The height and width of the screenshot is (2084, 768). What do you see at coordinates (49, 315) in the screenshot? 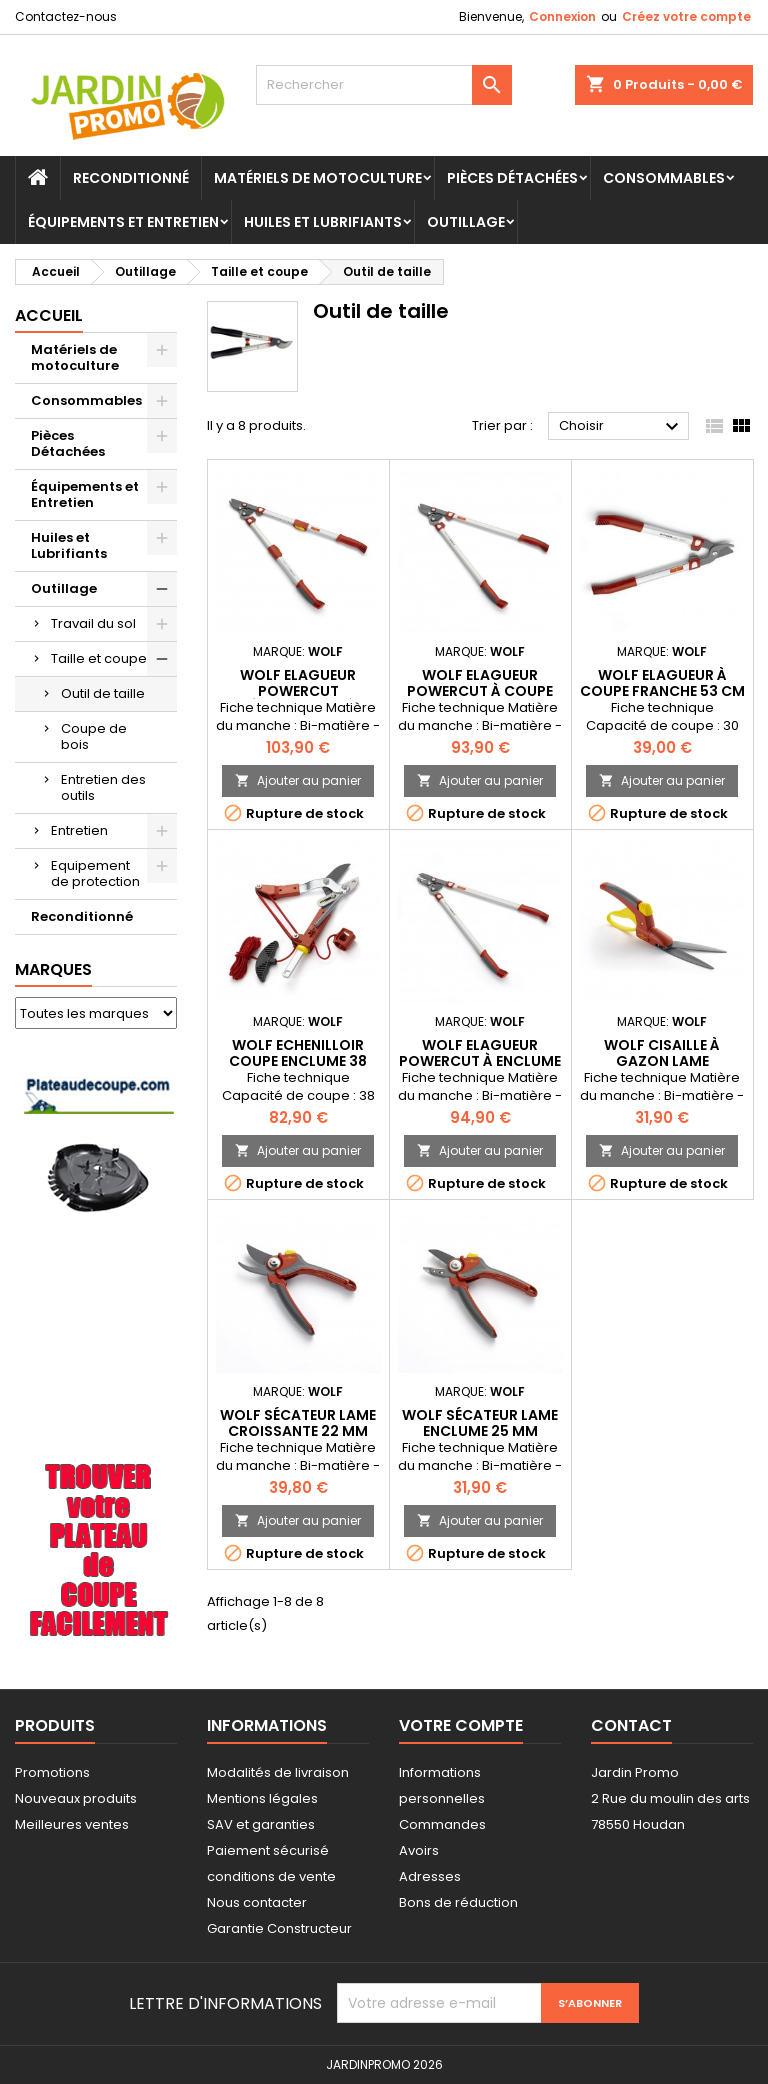
I see `Accueil` at bounding box center [49, 315].